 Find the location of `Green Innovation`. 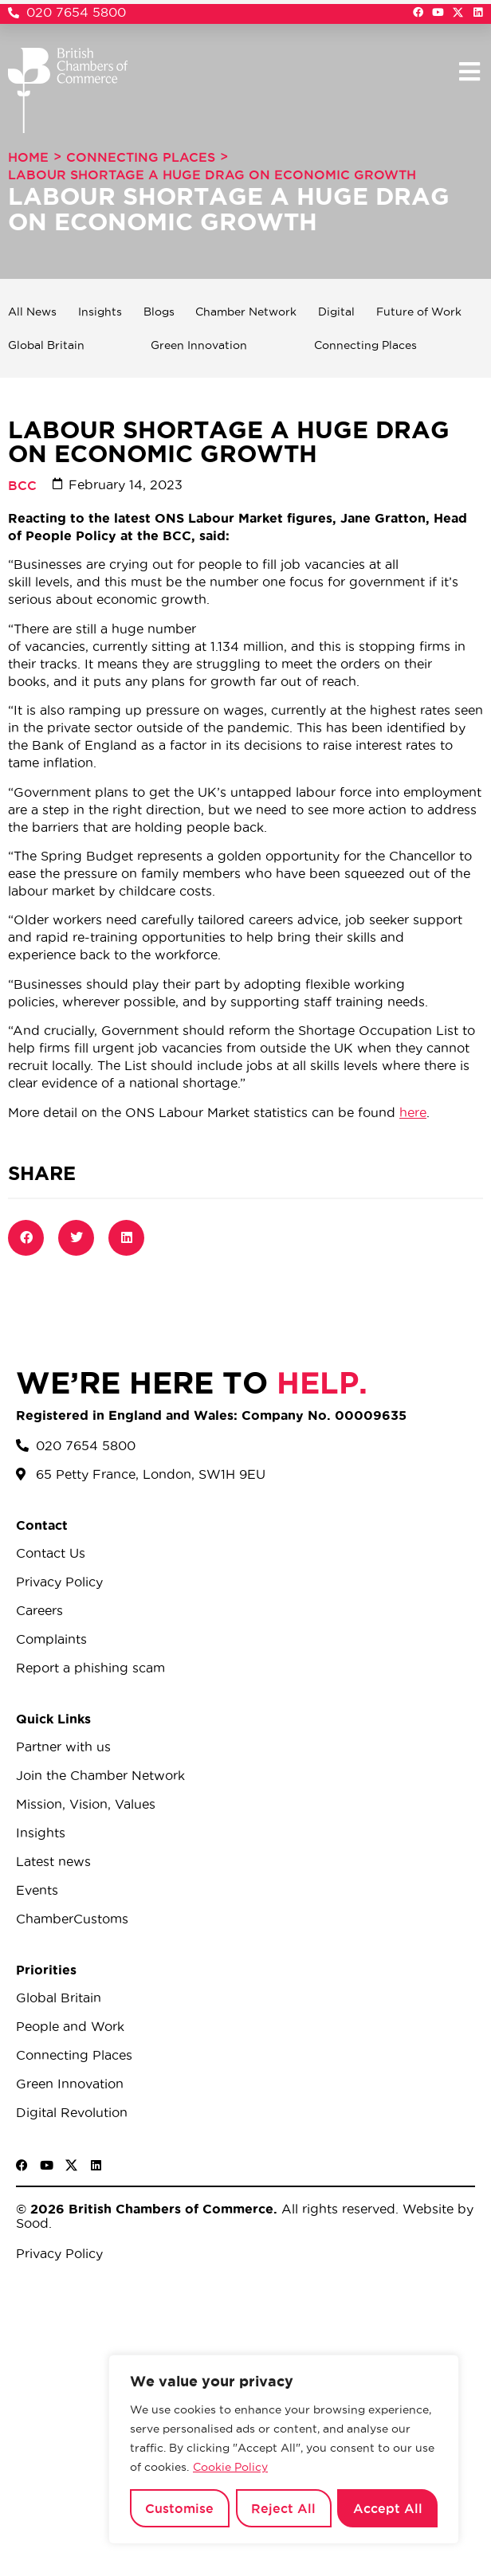

Green Innovation is located at coordinates (199, 345).